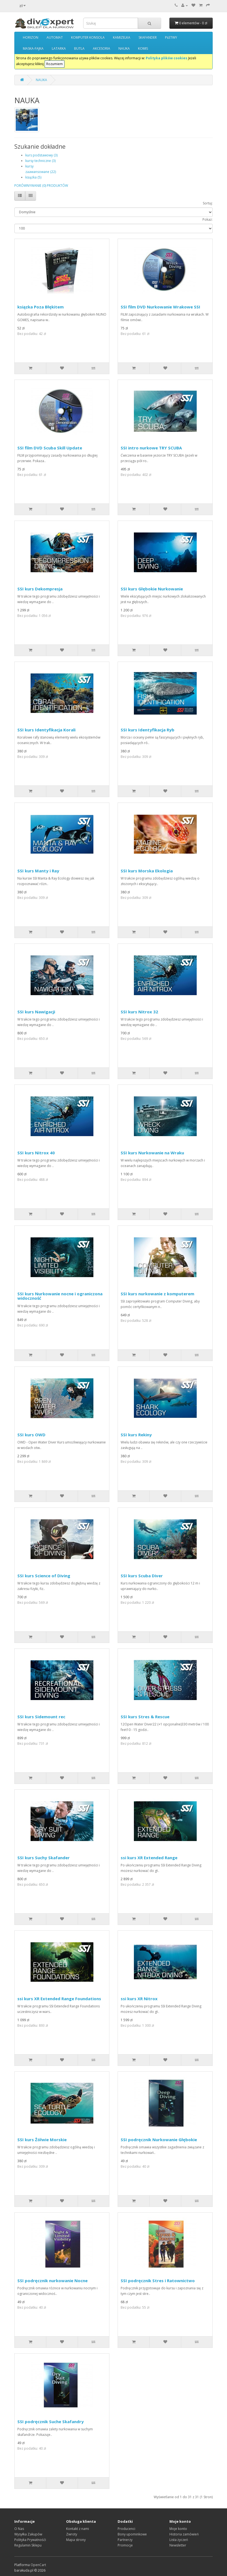 This screenshot has height=2576, width=227. I want to click on Wysyłka Zakupów, so click(28, 2534).